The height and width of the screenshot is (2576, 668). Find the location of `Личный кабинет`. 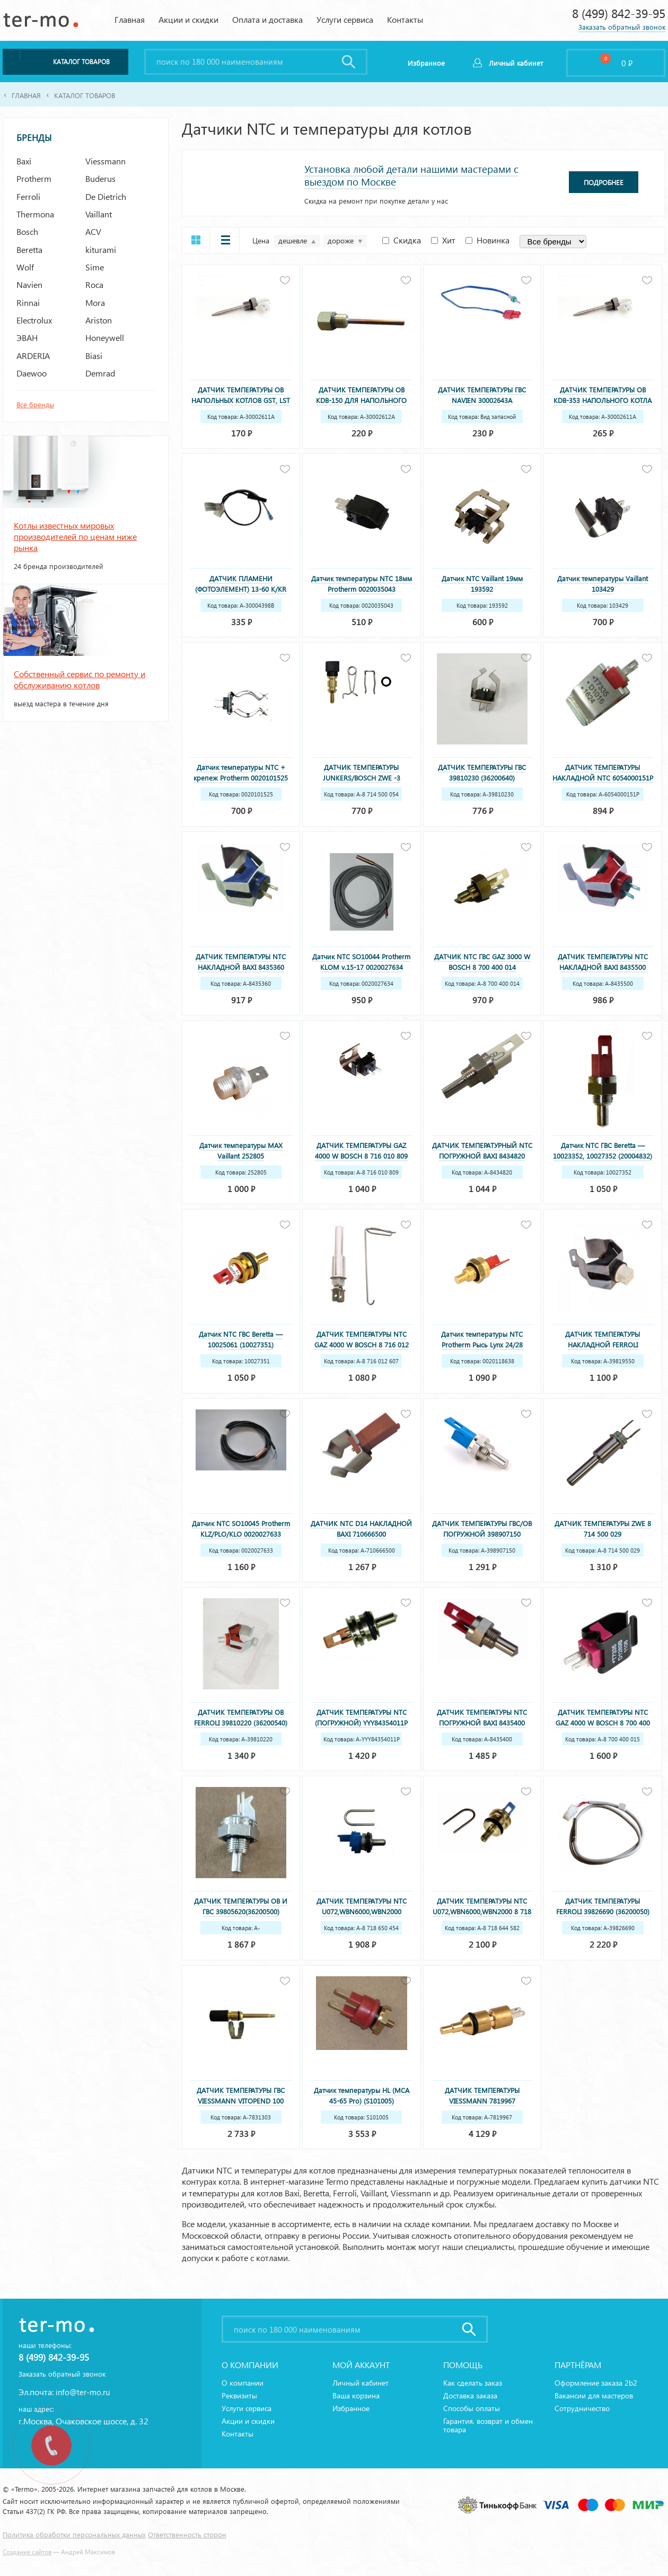

Личный кабинет is located at coordinates (516, 62).